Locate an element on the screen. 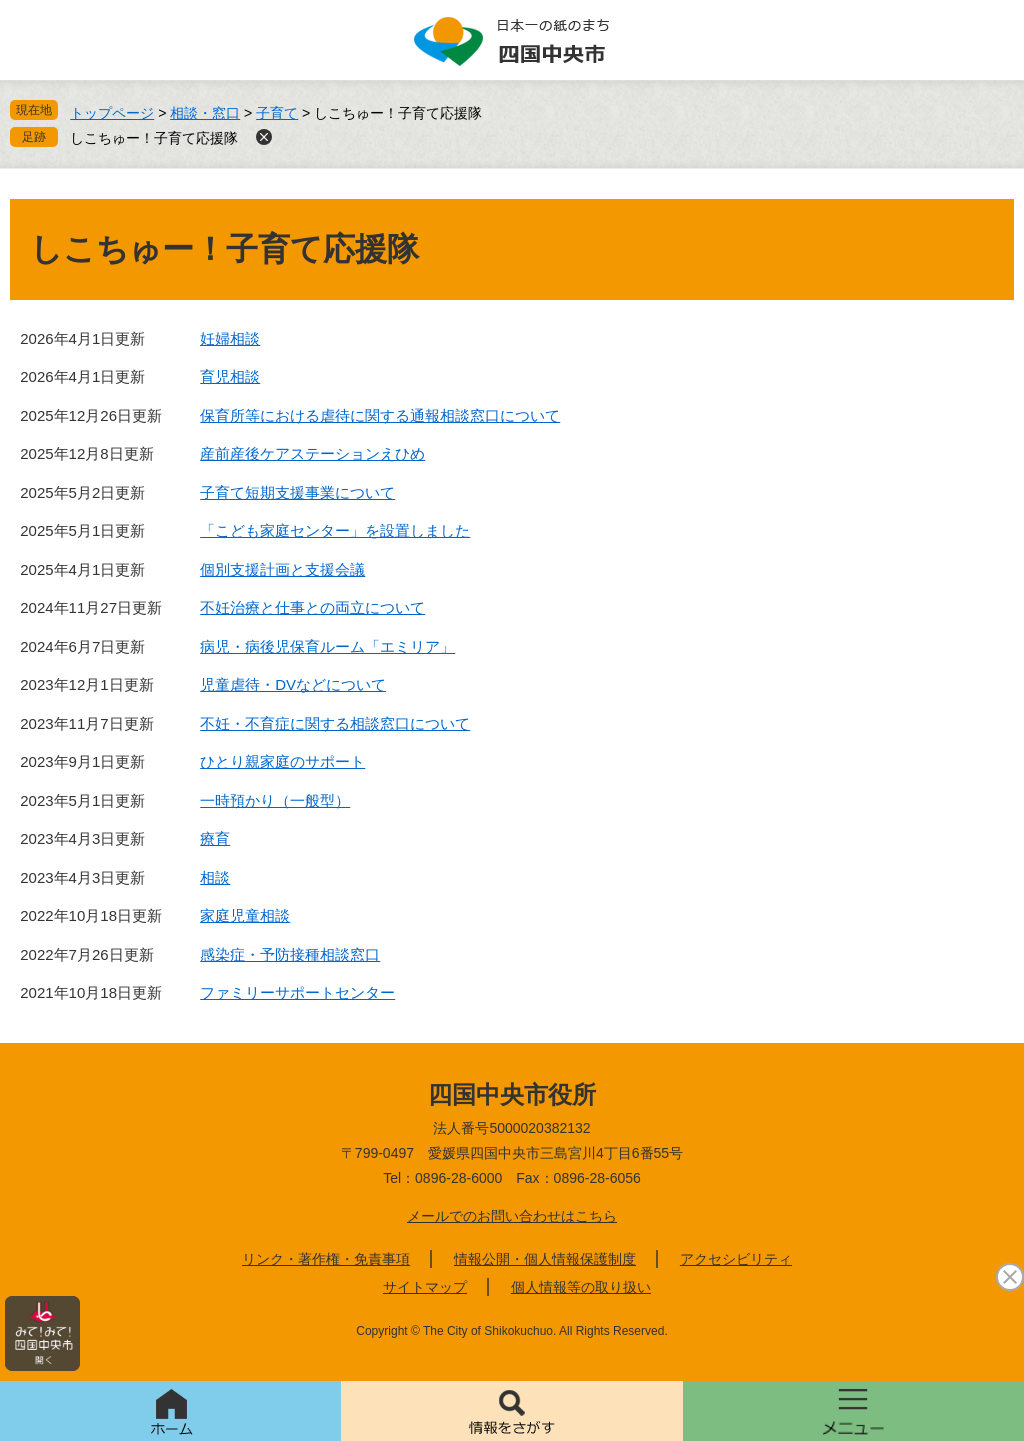 Image resolution: width=1024 pixels, height=1441 pixels. 児童虐待・DVなどについて is located at coordinates (293, 684).